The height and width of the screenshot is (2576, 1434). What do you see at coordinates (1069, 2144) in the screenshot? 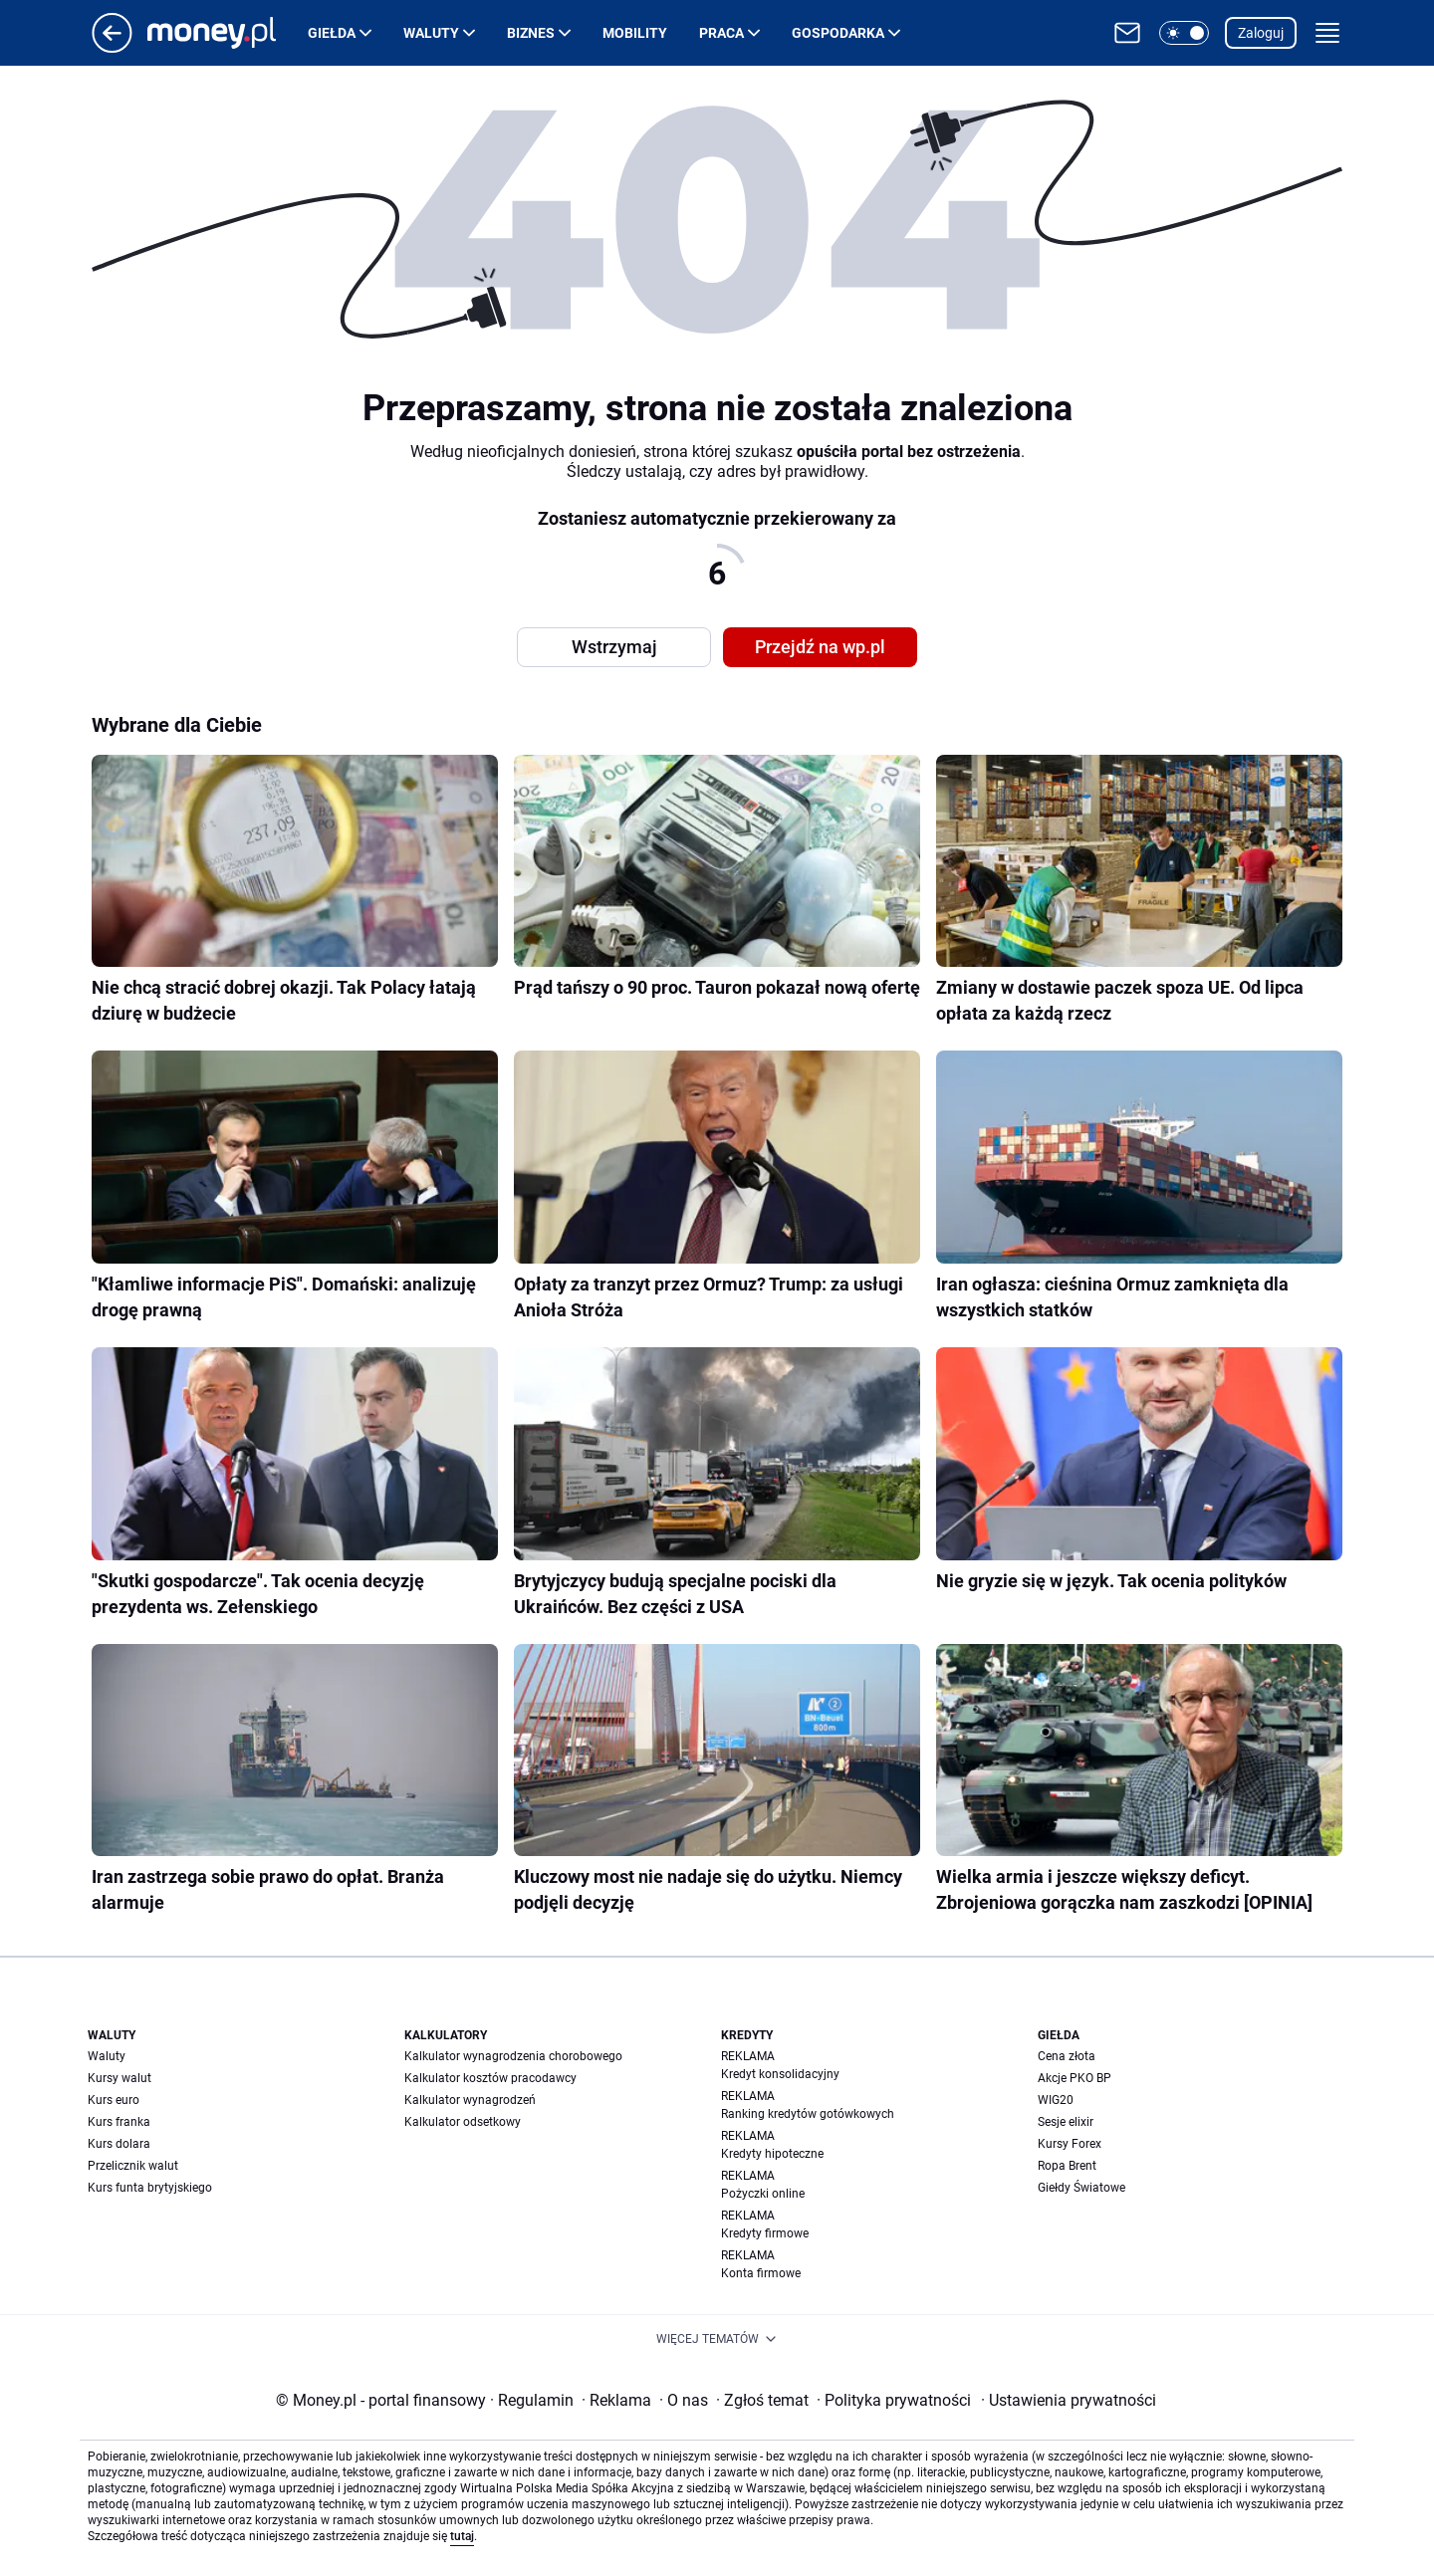
I see `Kursy Forex` at bounding box center [1069, 2144].